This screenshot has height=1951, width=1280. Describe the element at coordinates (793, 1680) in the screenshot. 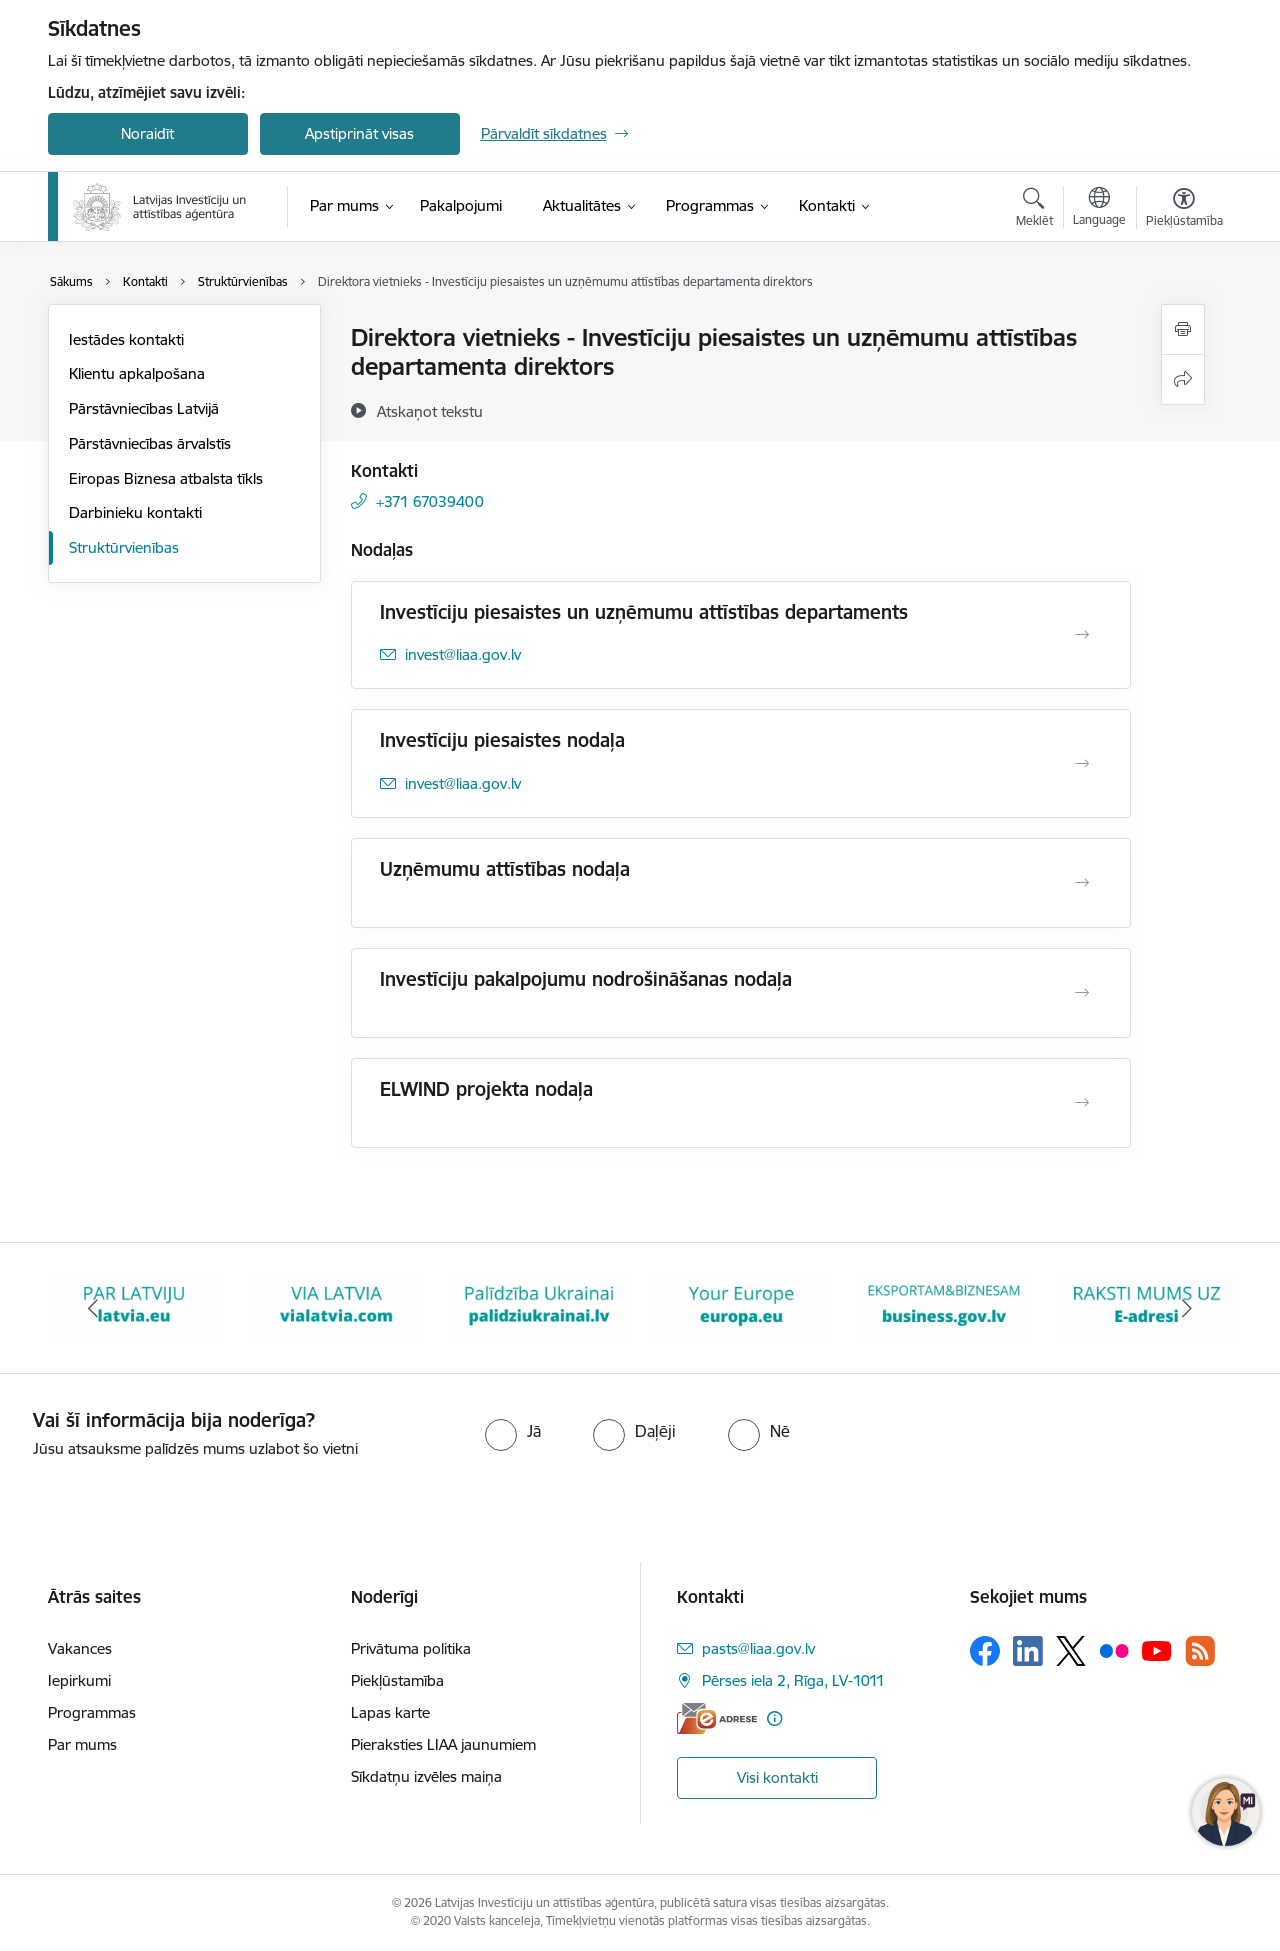

I see `Pērses iela 2, Rīga, LV-1011 [Adrese: Pērses iela 2, Rīga, LV-1011]` at that location.